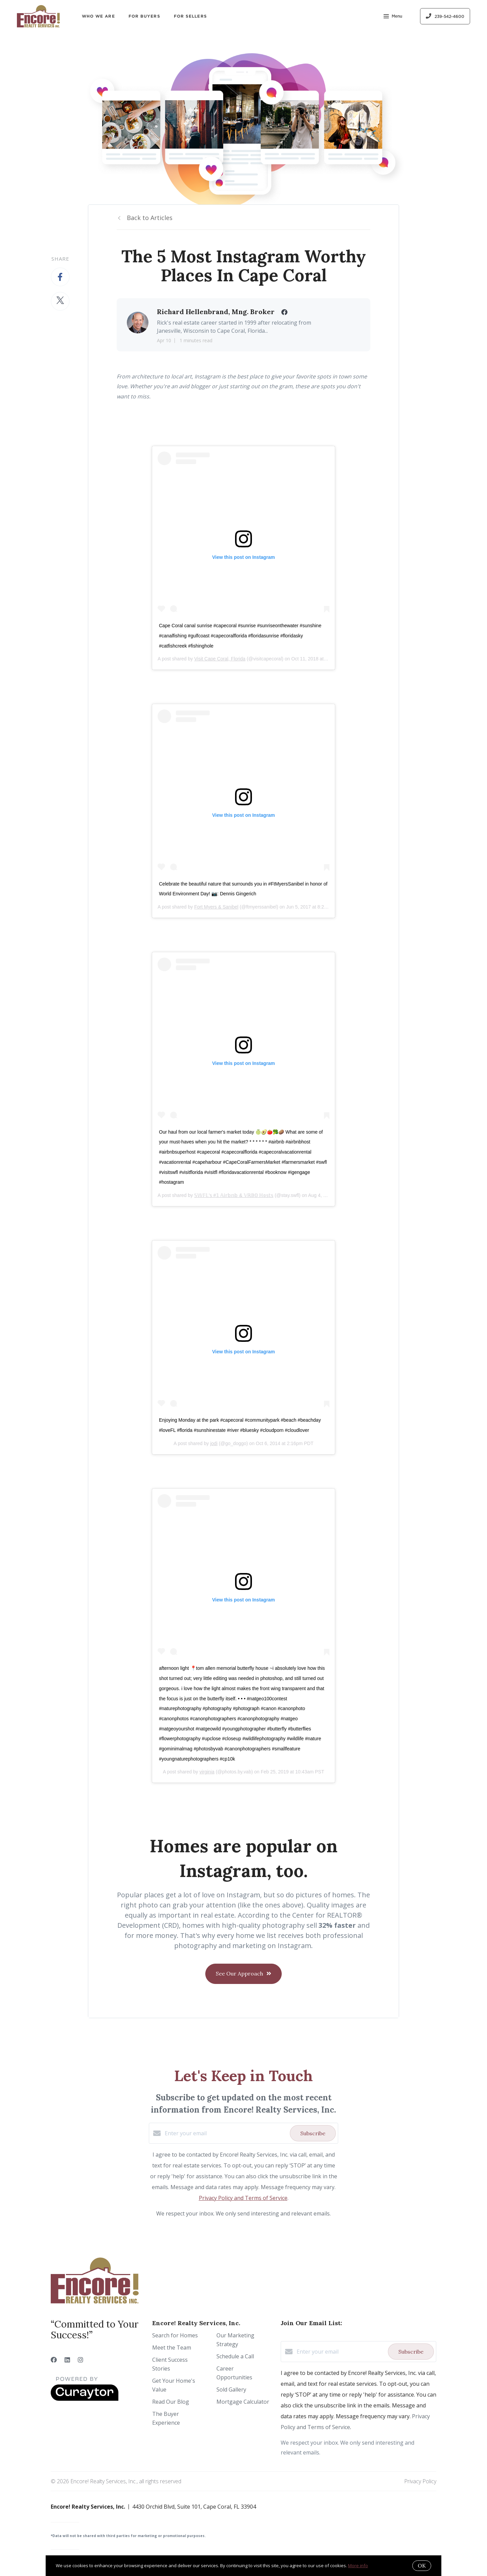  I want to click on Fort Myers & Sanibel, so click(216, 907).